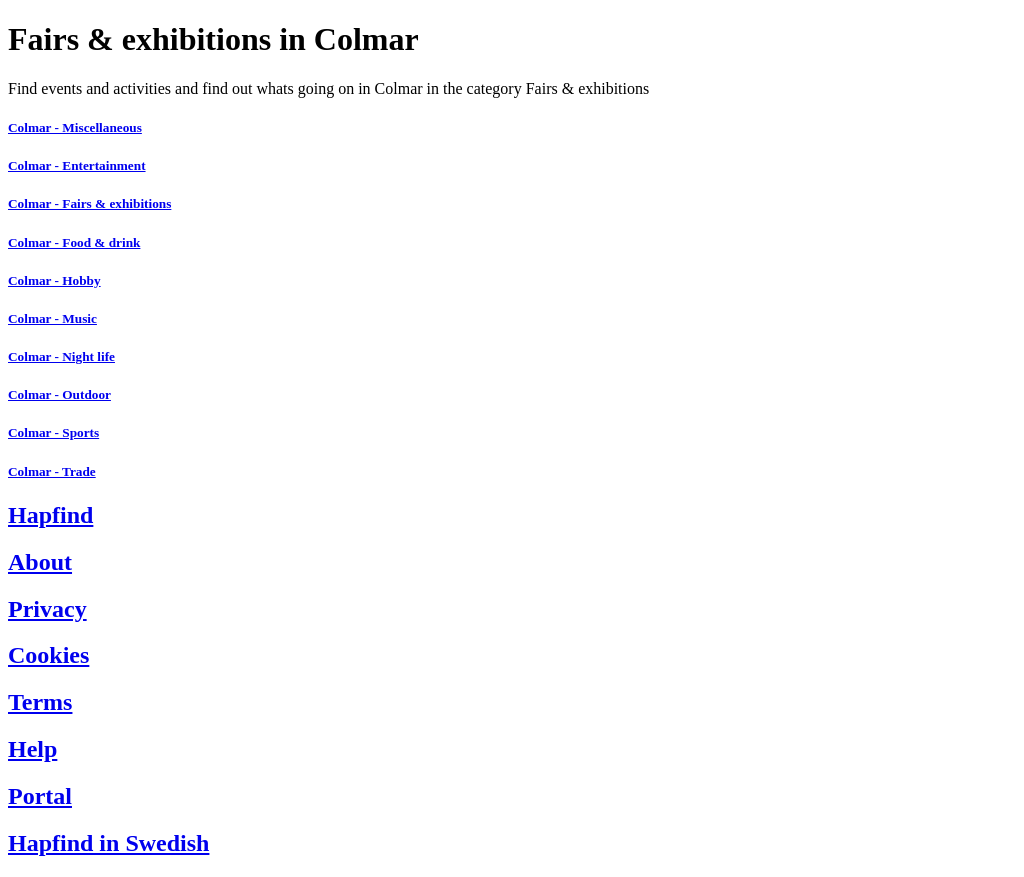 This screenshot has width=1024, height=877. Describe the element at coordinates (75, 127) in the screenshot. I see `Colmar - Miscellaneous` at that location.